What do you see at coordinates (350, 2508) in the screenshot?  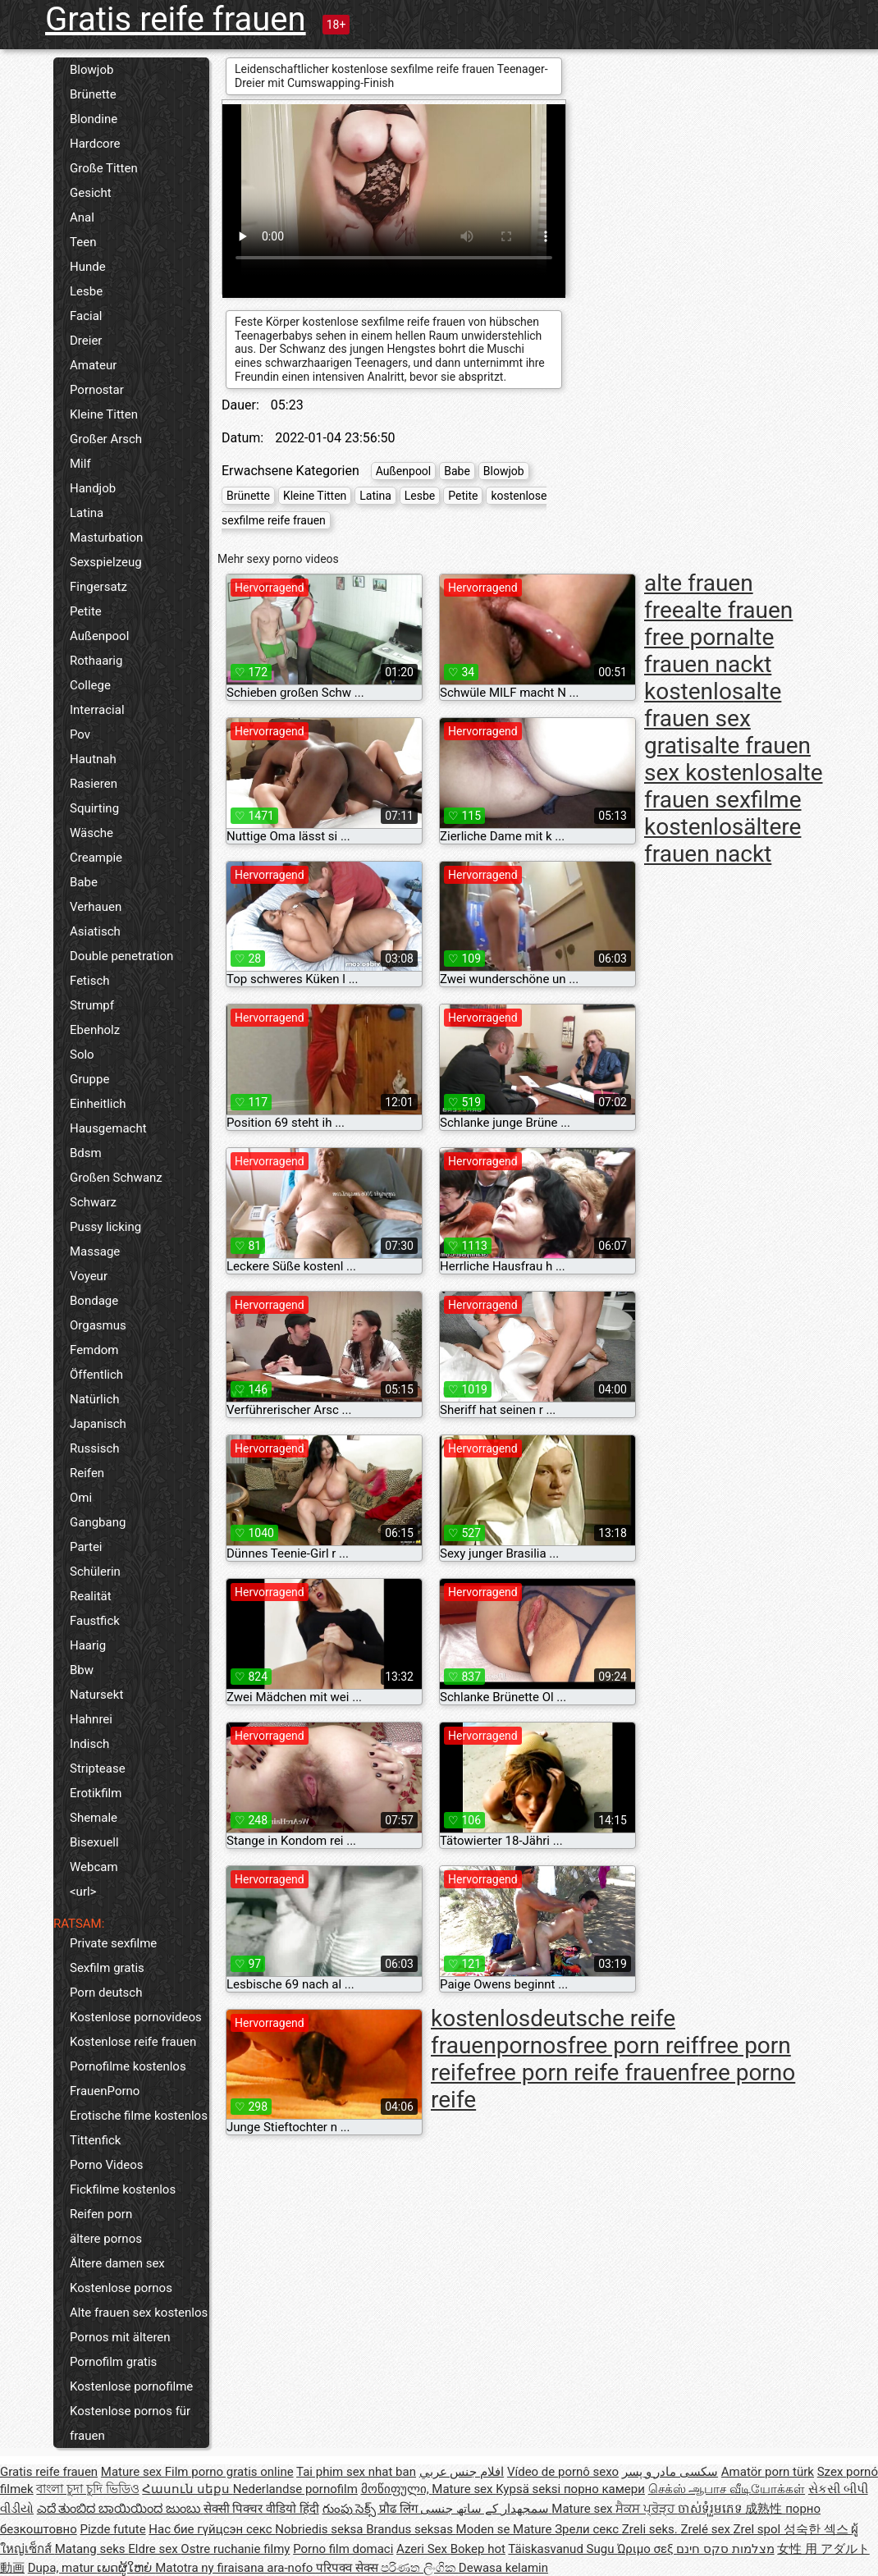 I see `గుంపు సెక్స్` at bounding box center [350, 2508].